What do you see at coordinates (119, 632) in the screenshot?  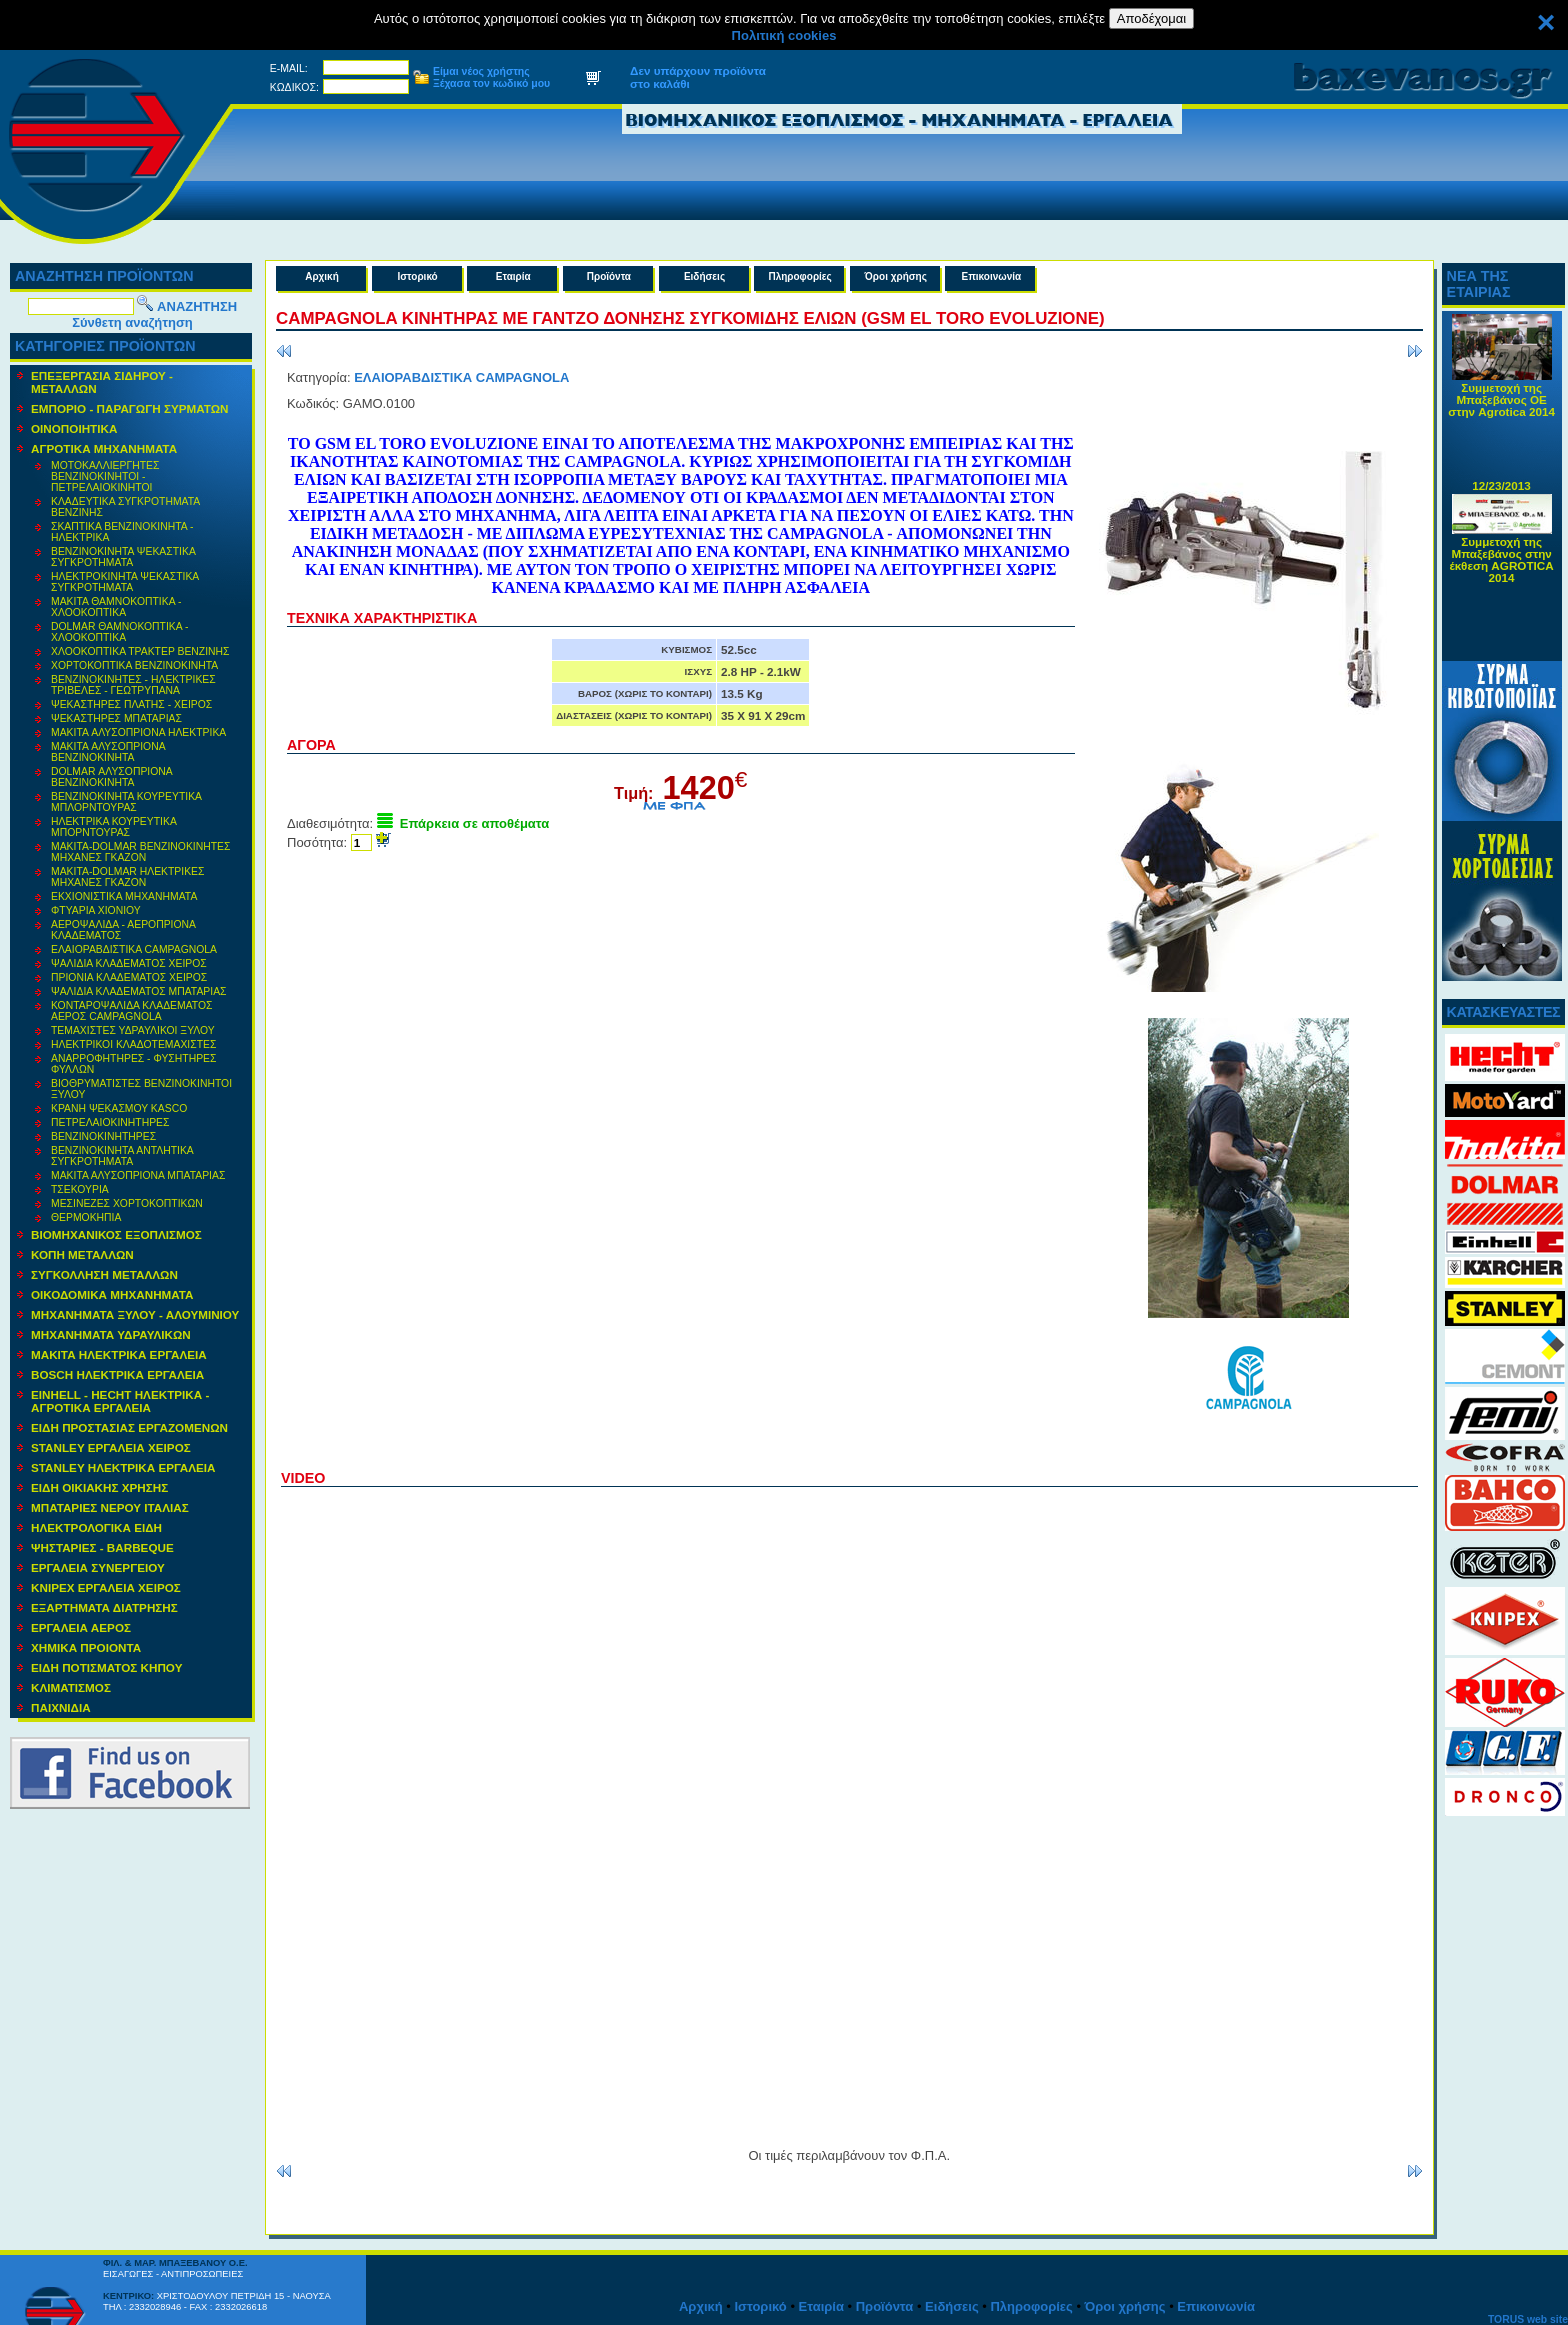 I see `DOLMAR ΘΑΜΝΟΚΟΠΤΙΚΑ - ΧΛΟΟΚΟΠΤΙΚΑ` at bounding box center [119, 632].